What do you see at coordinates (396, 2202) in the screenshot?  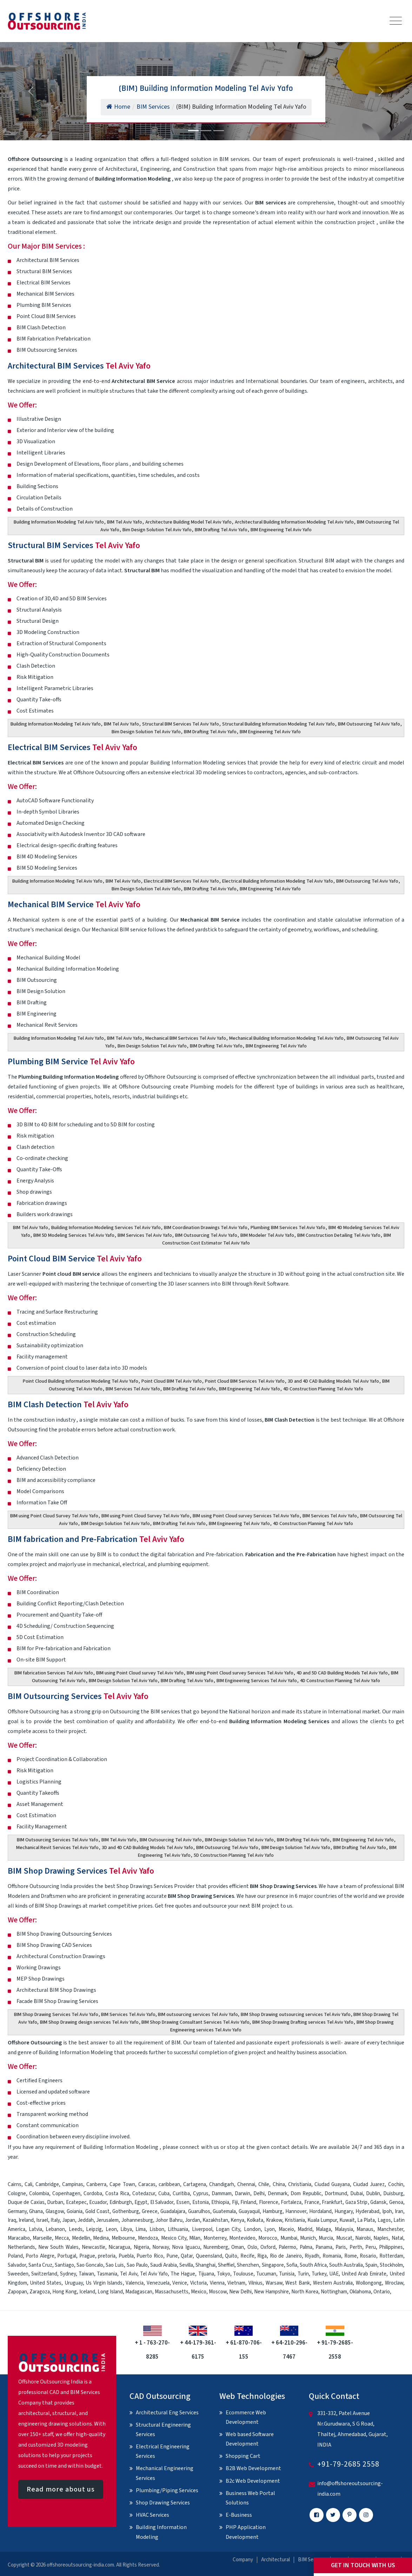 I see `Genoa` at bounding box center [396, 2202].